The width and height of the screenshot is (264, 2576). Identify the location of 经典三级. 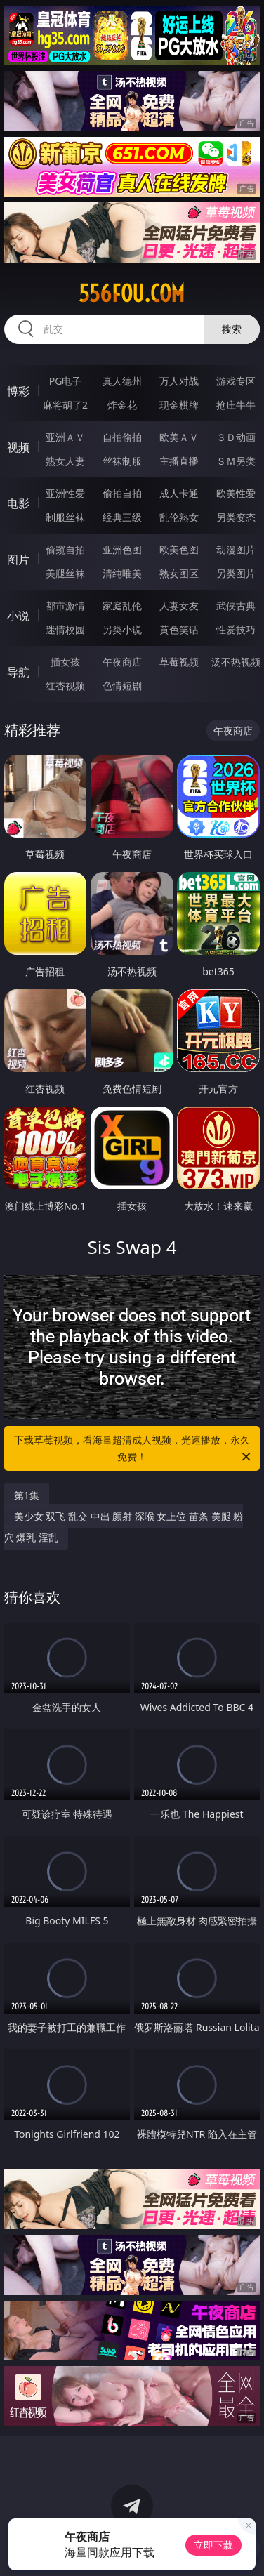
(122, 517).